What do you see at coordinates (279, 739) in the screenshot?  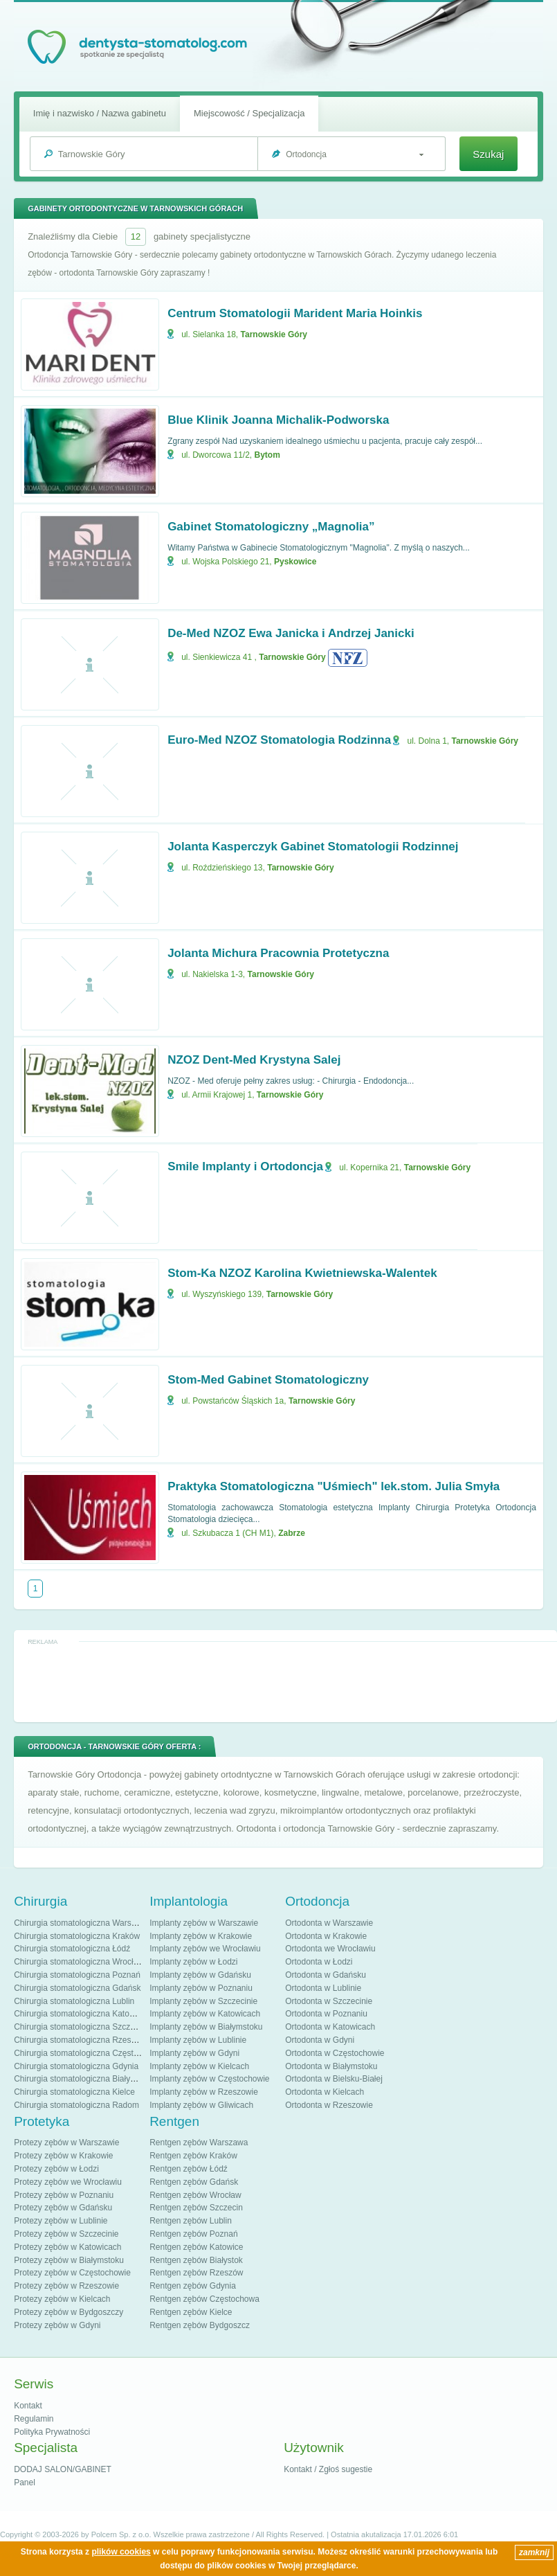 I see `Euro-Med NZOZ Stomatologia Rodzinna` at bounding box center [279, 739].